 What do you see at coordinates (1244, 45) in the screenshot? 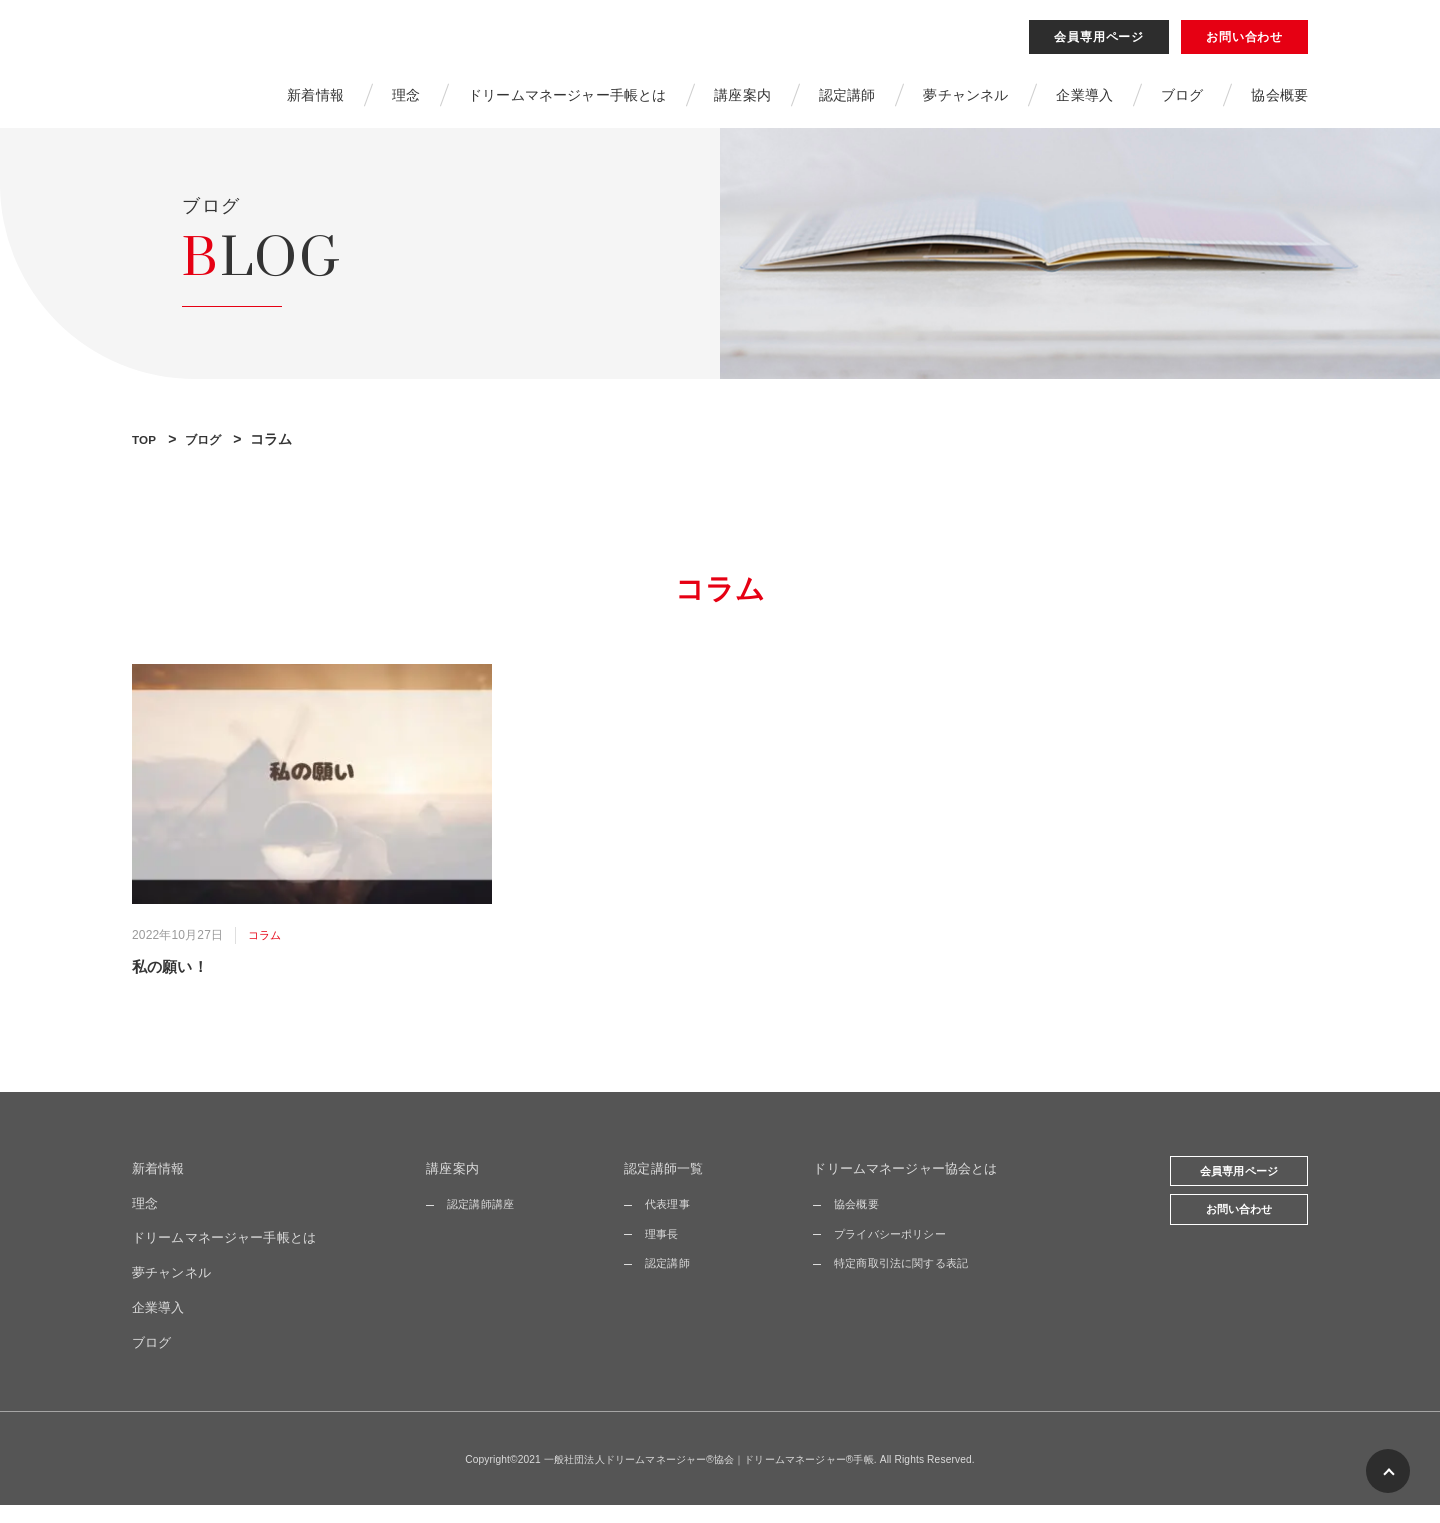
I see `お問い合わせ` at bounding box center [1244, 45].